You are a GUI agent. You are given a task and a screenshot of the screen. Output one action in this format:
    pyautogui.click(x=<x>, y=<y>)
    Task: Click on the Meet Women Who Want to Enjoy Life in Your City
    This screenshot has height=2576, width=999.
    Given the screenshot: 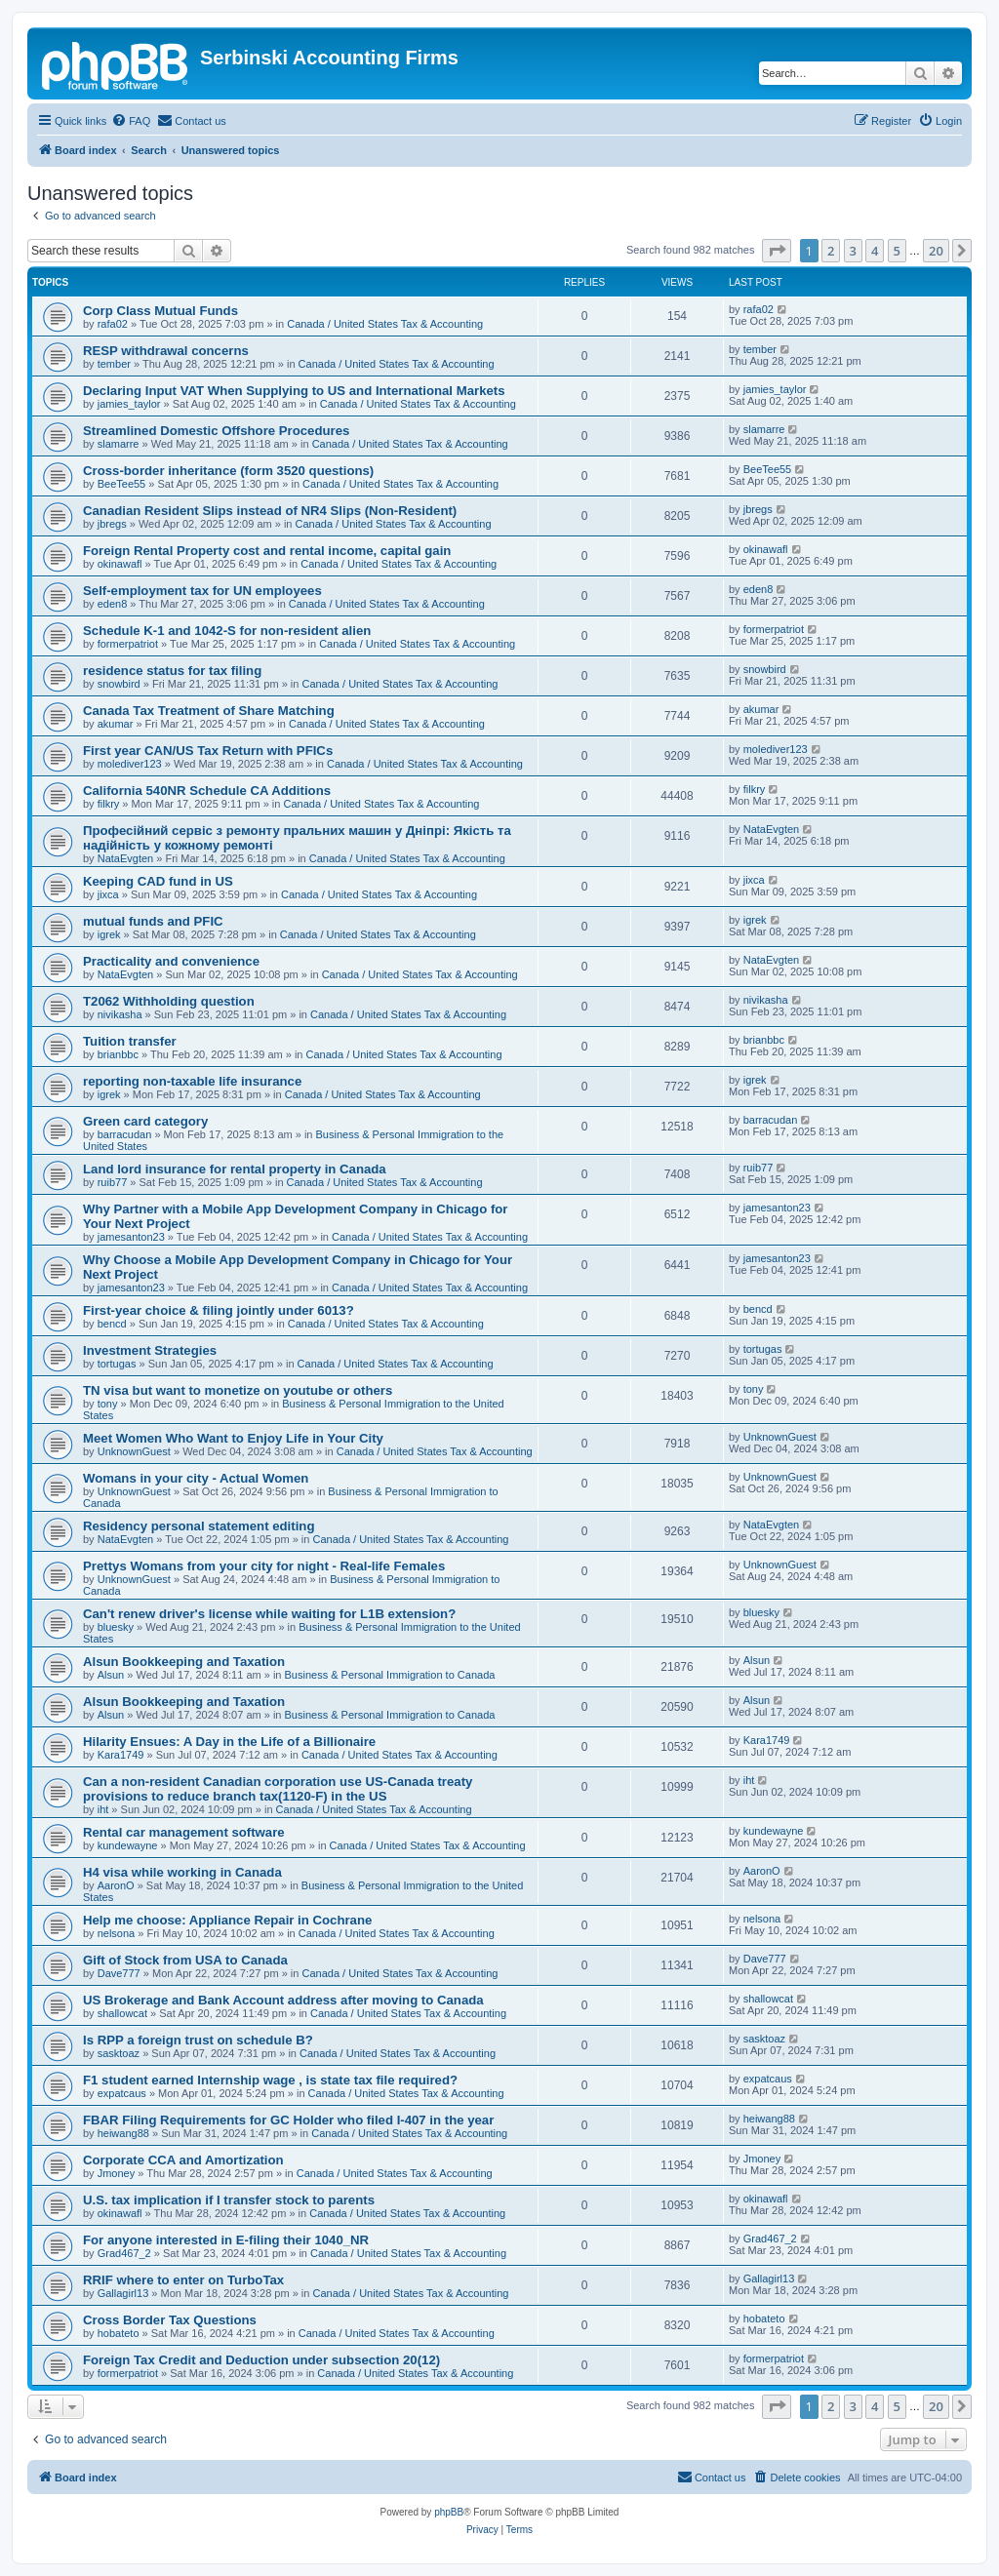 What is the action you would take?
    pyautogui.click(x=233, y=1438)
    